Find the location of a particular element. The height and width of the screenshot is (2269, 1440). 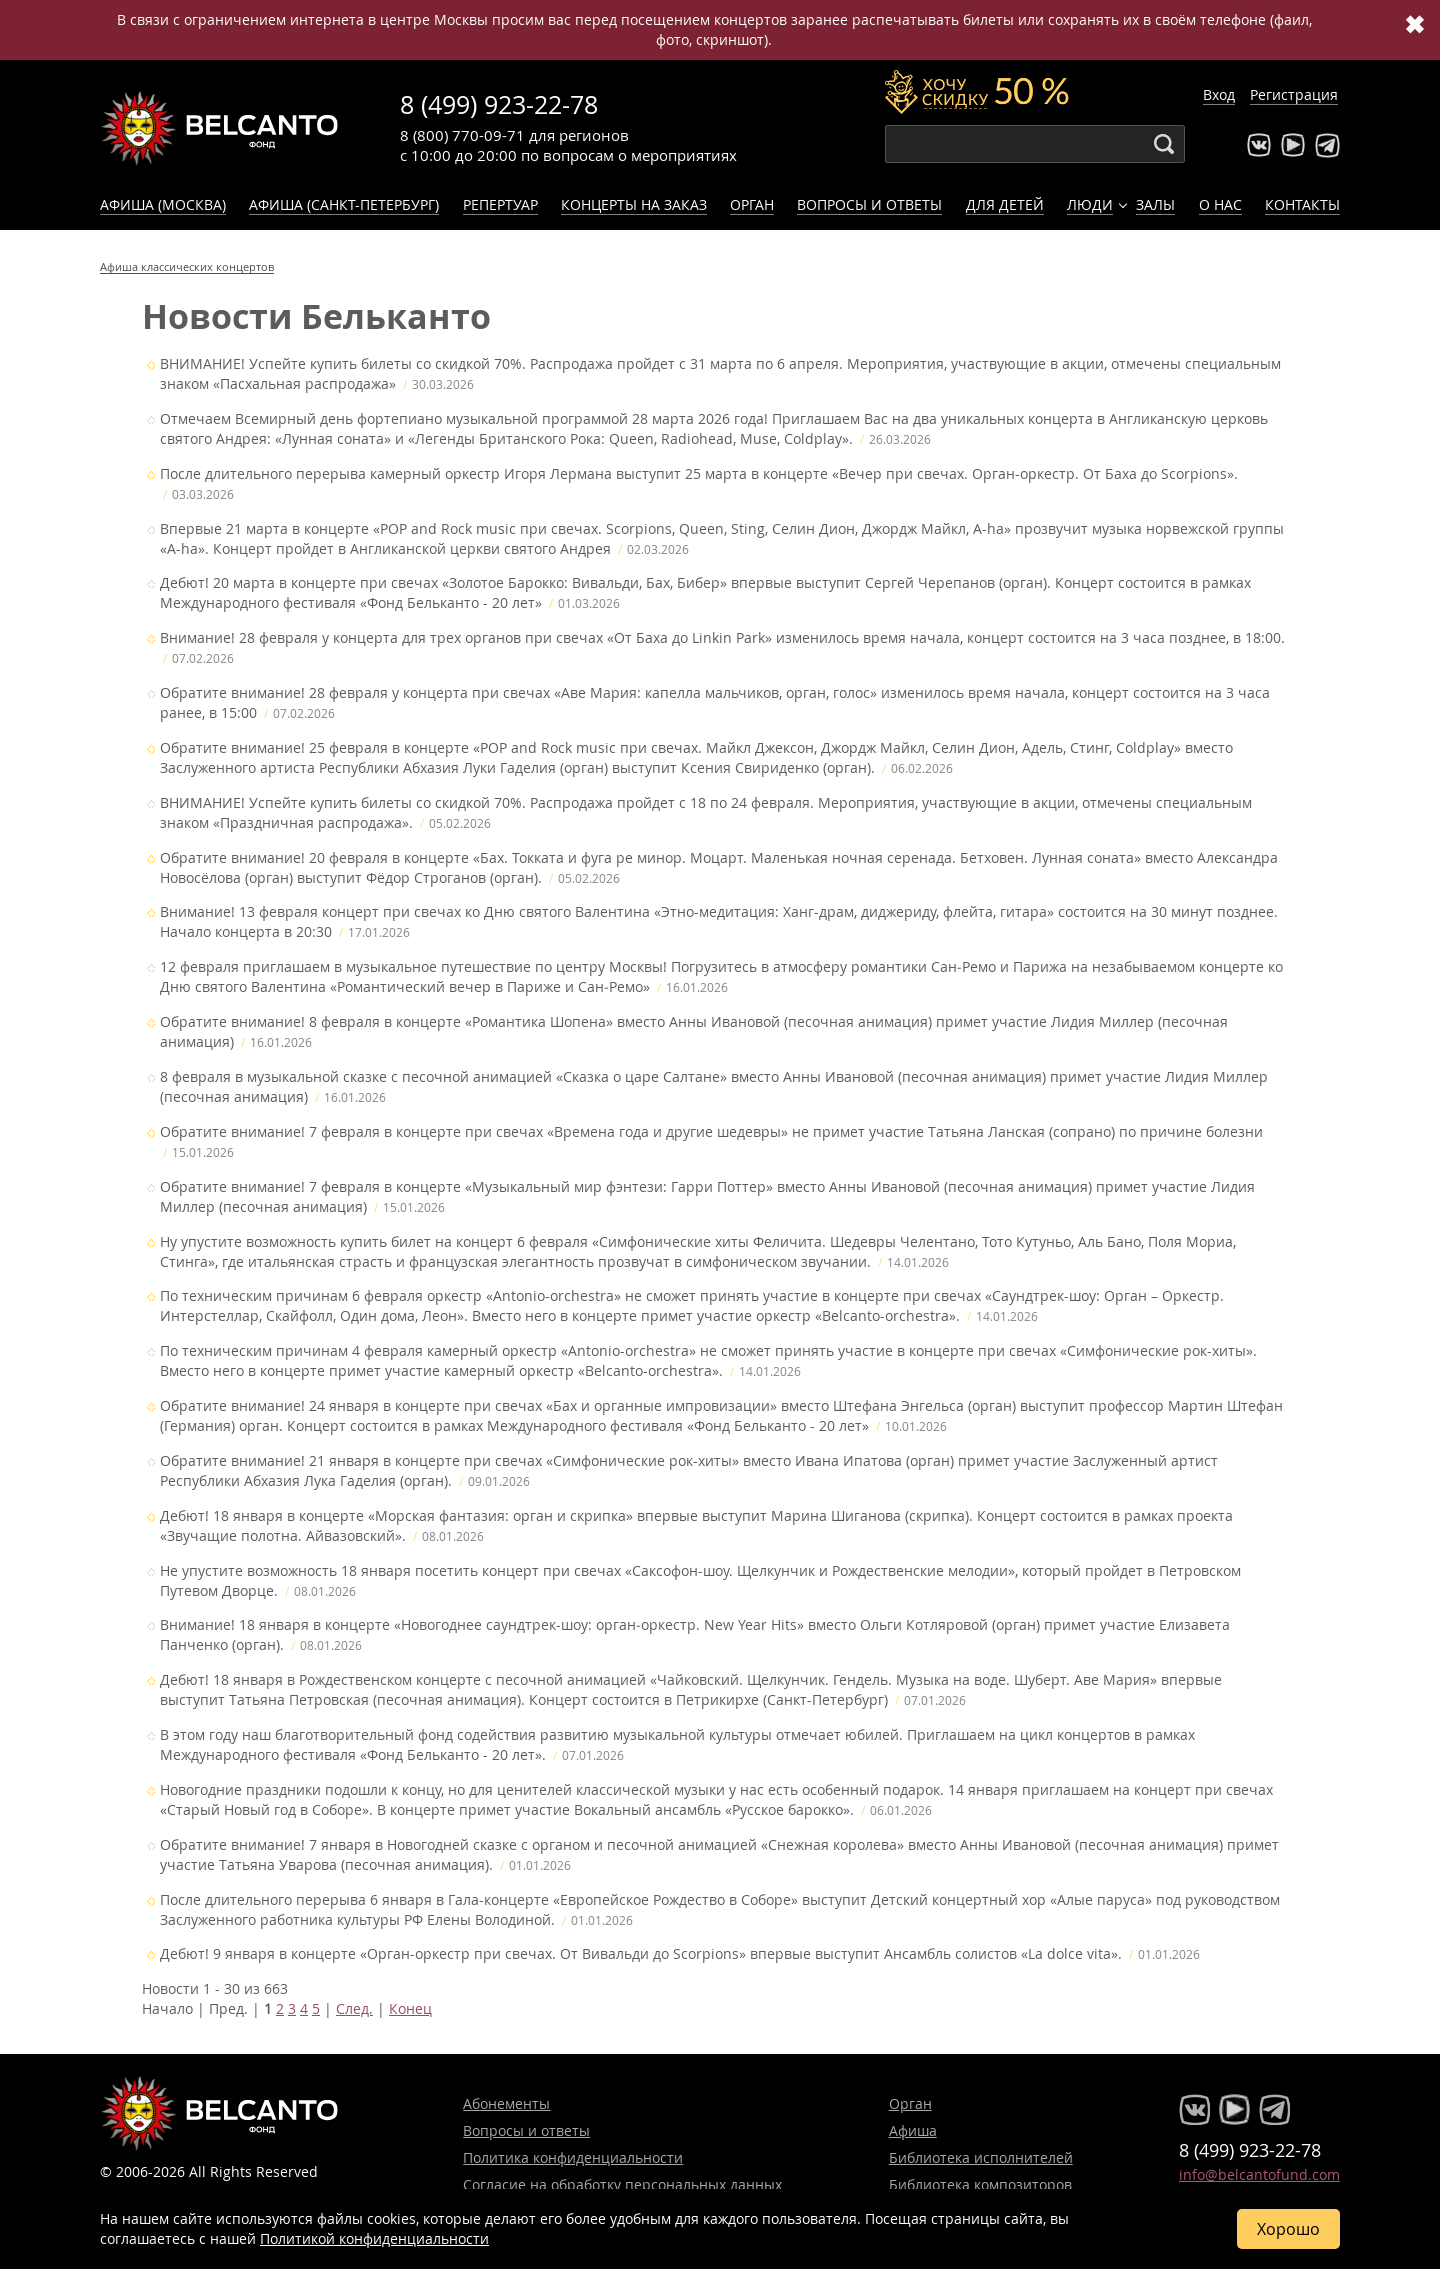

След. is located at coordinates (354, 2013).